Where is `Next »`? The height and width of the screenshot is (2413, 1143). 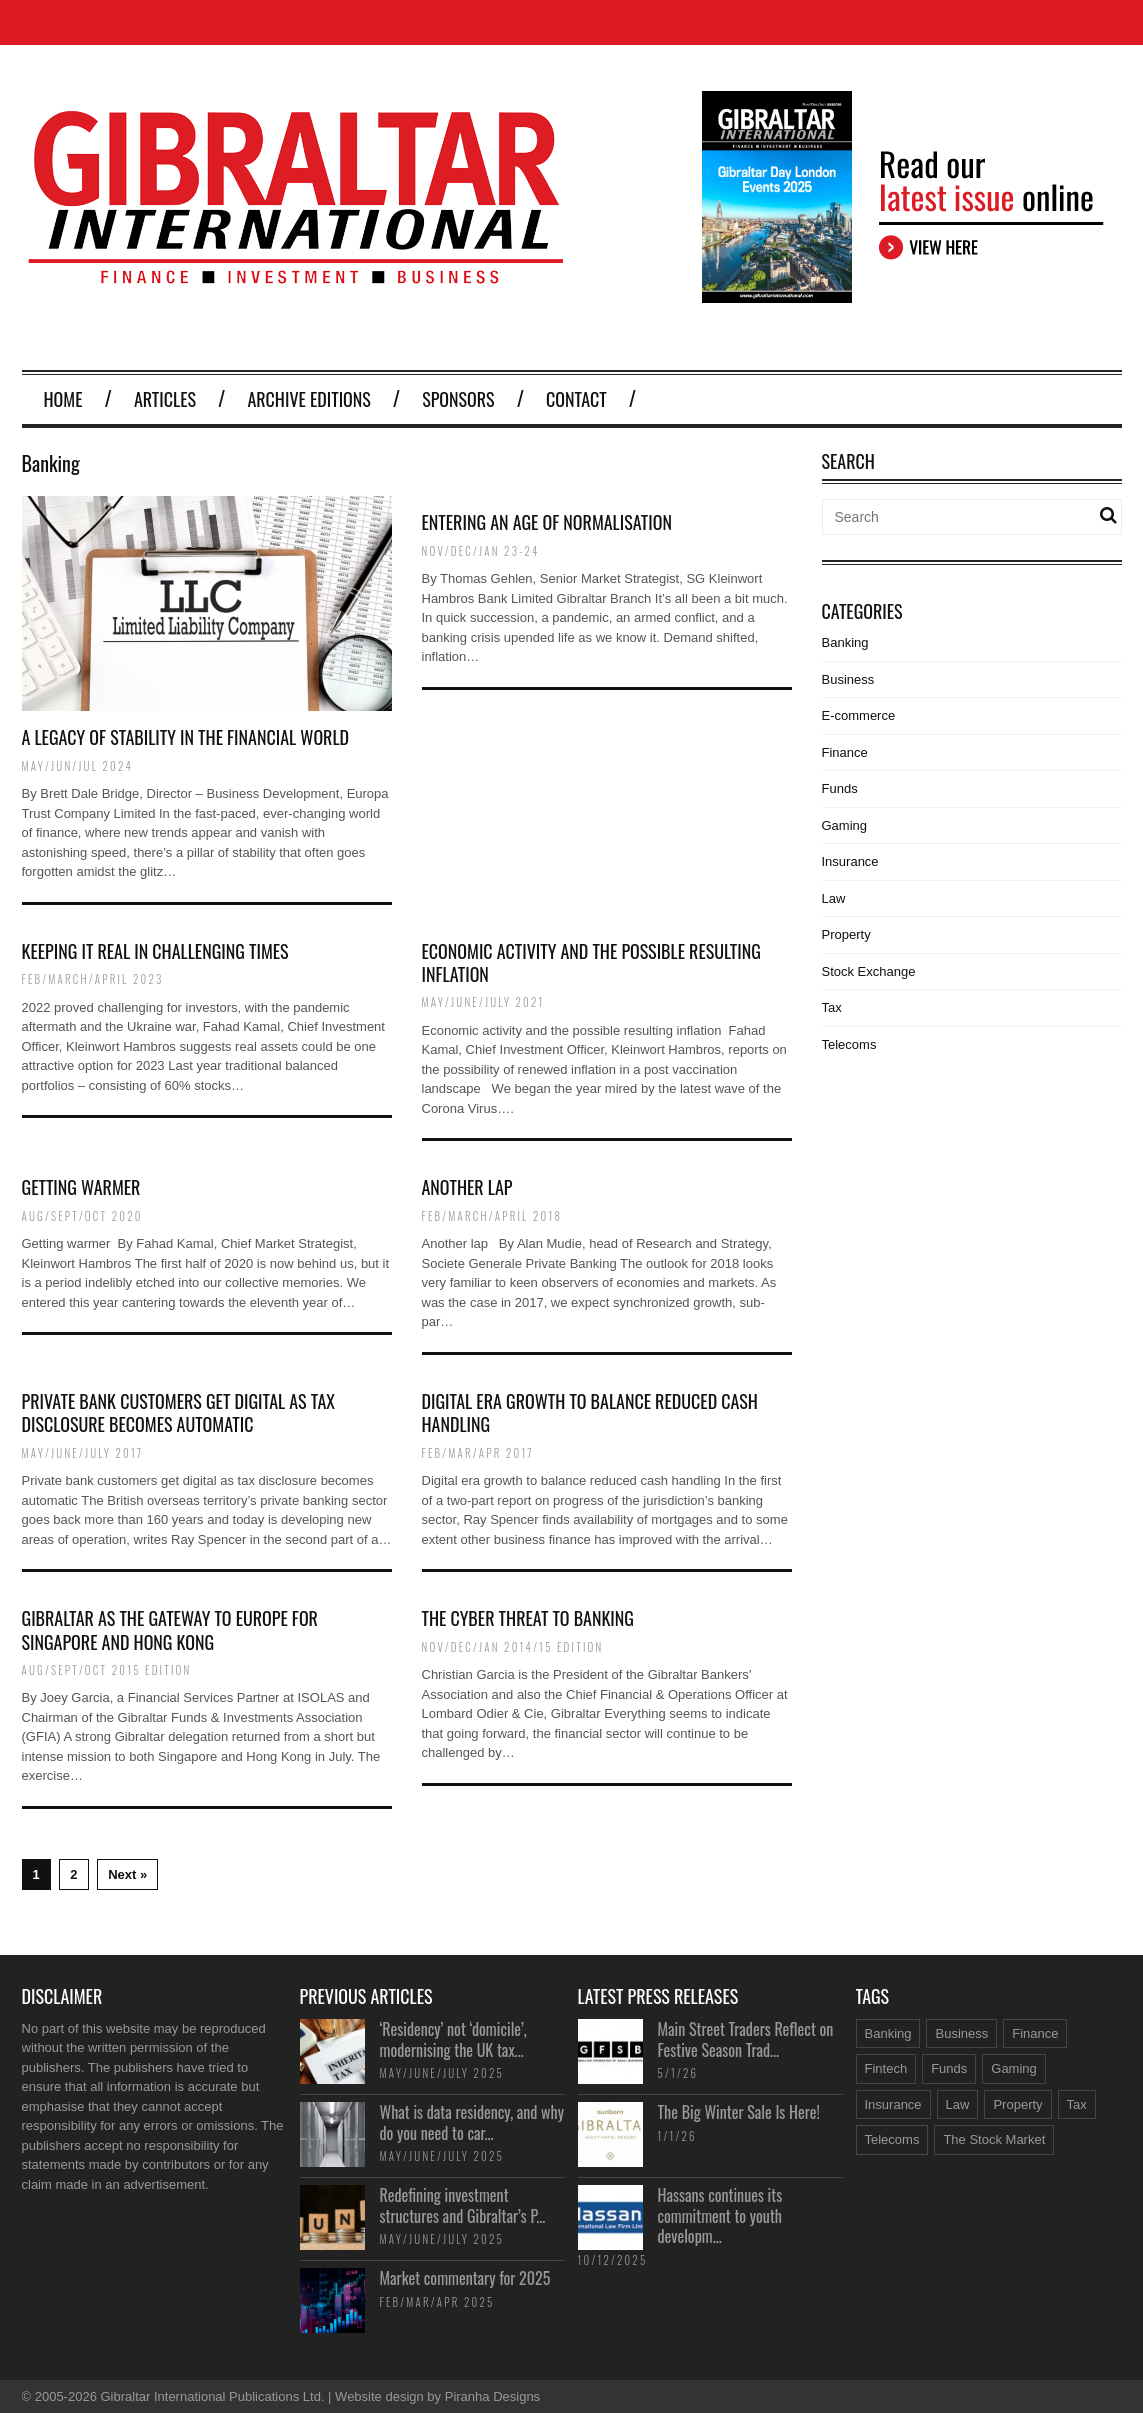
Next » is located at coordinates (127, 1874).